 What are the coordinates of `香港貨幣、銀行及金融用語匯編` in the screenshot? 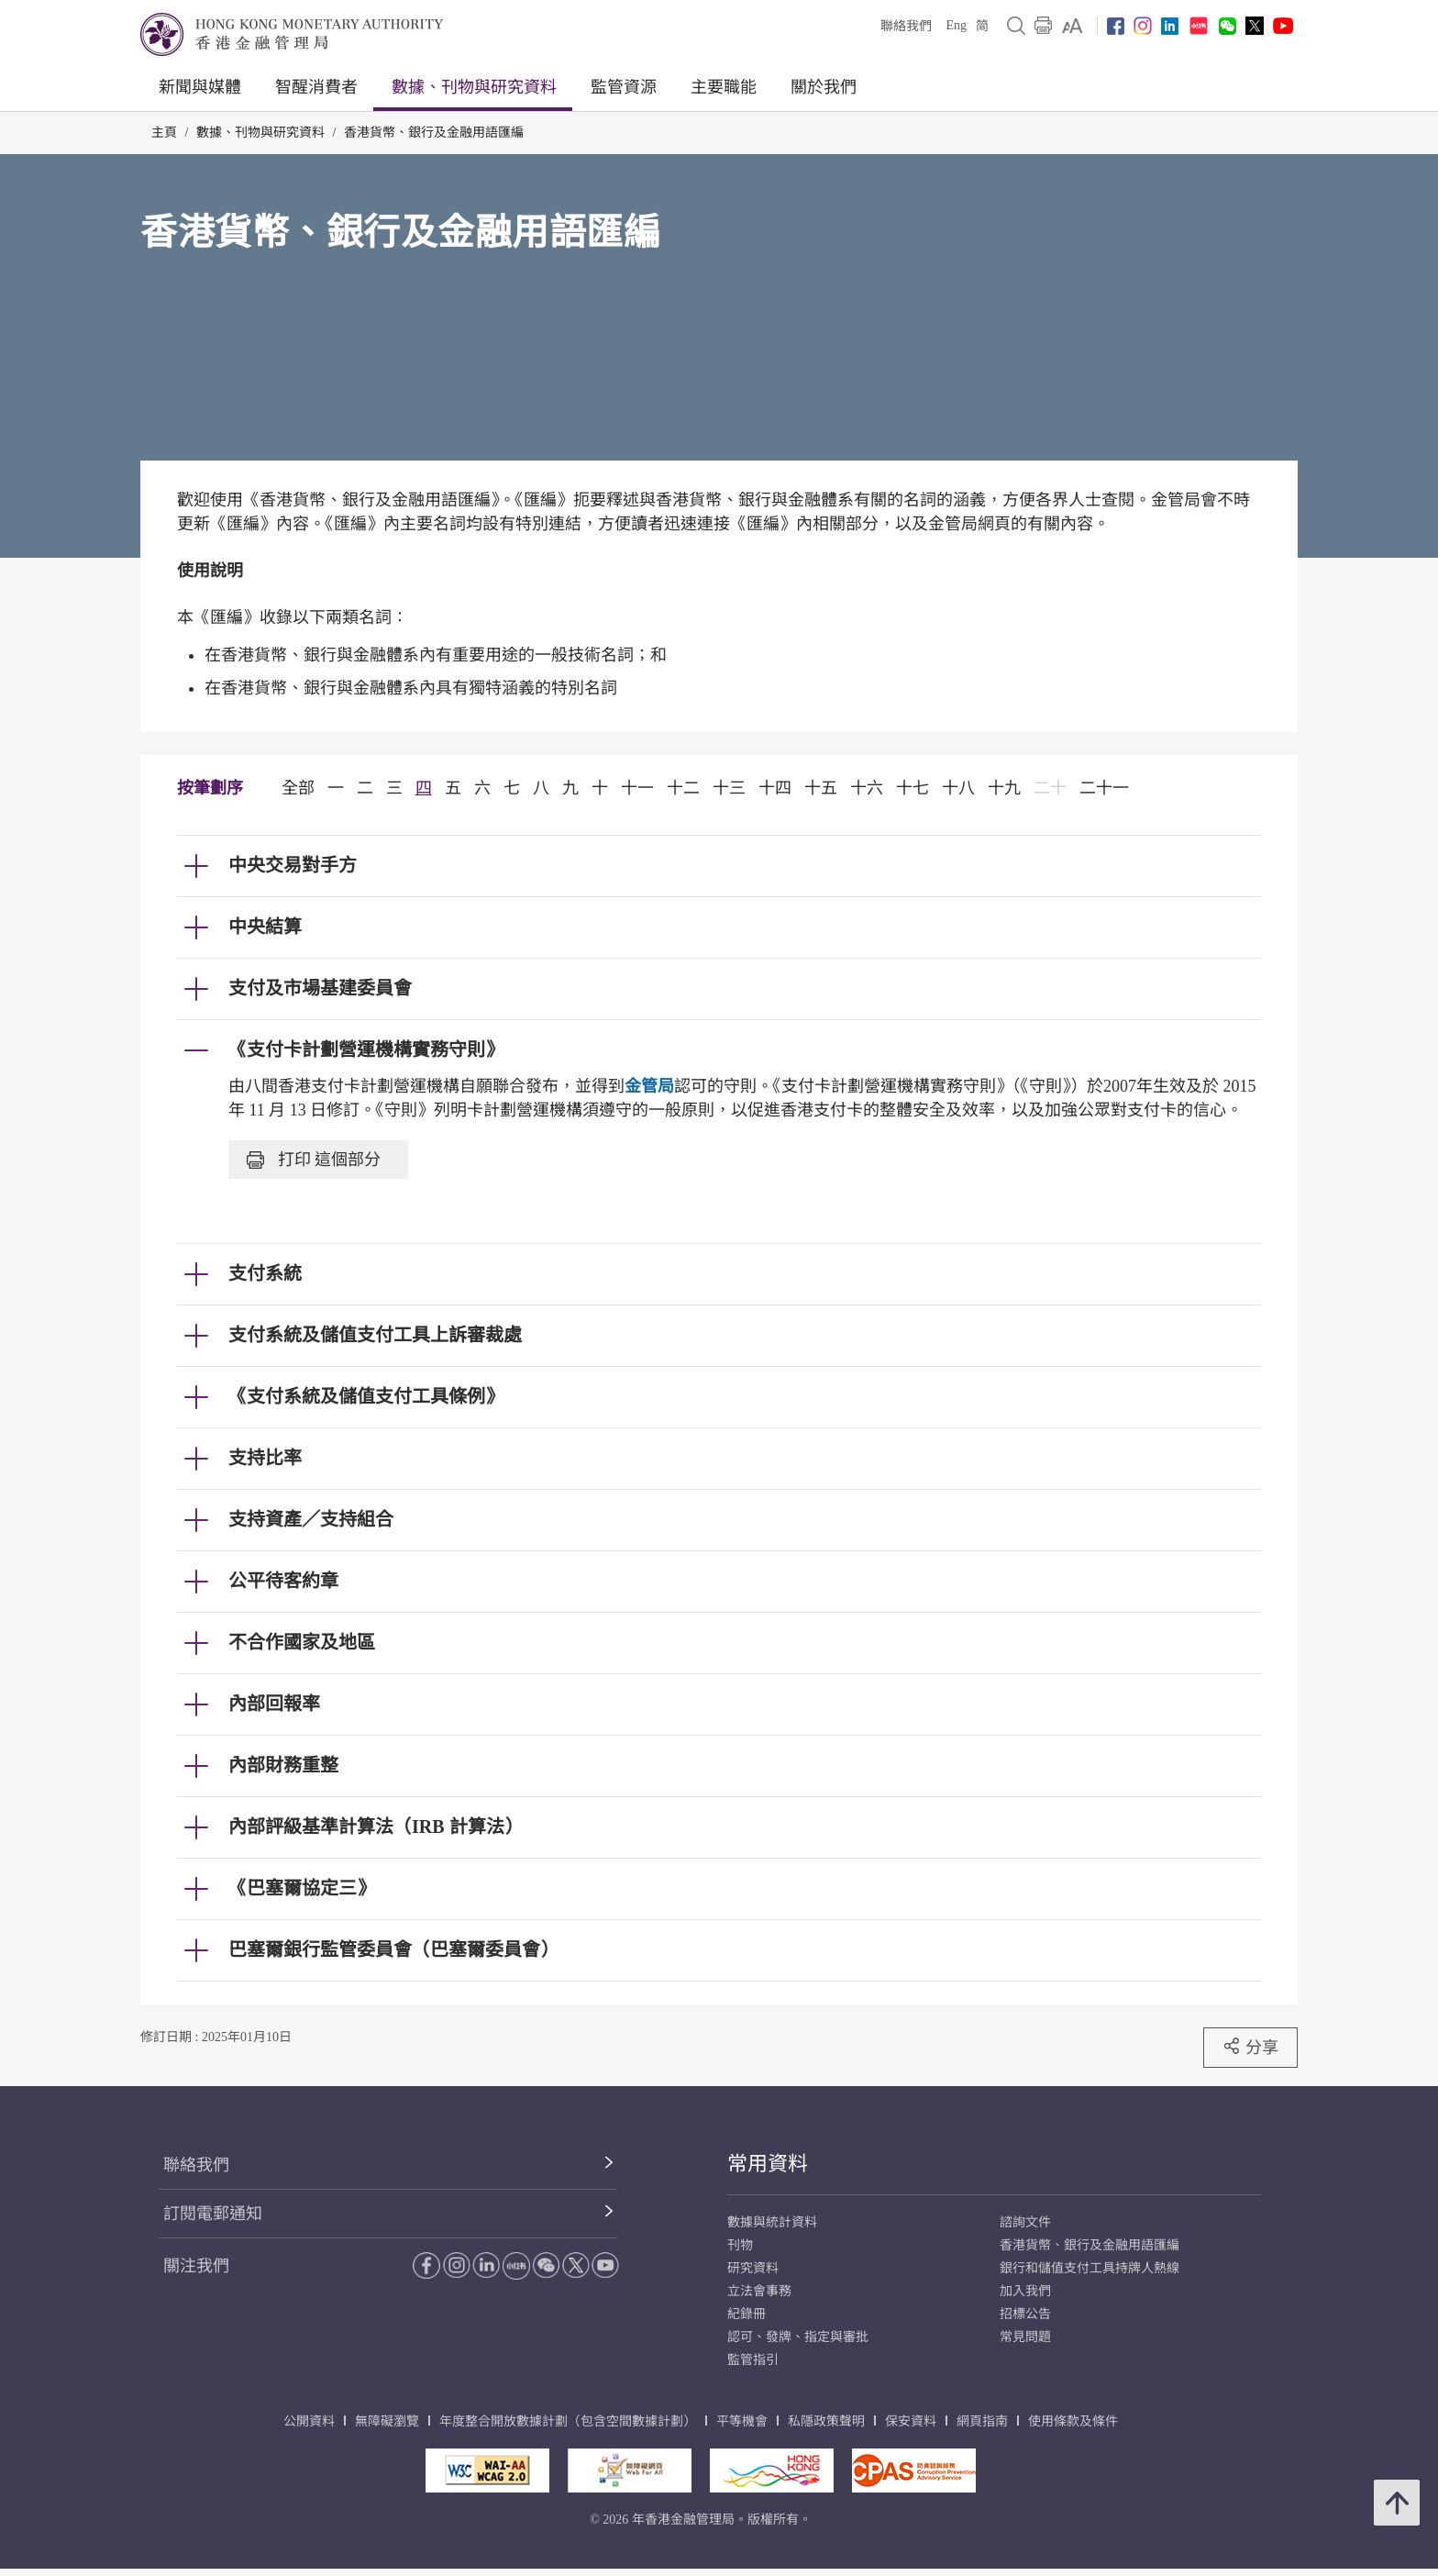 It's located at (434, 132).